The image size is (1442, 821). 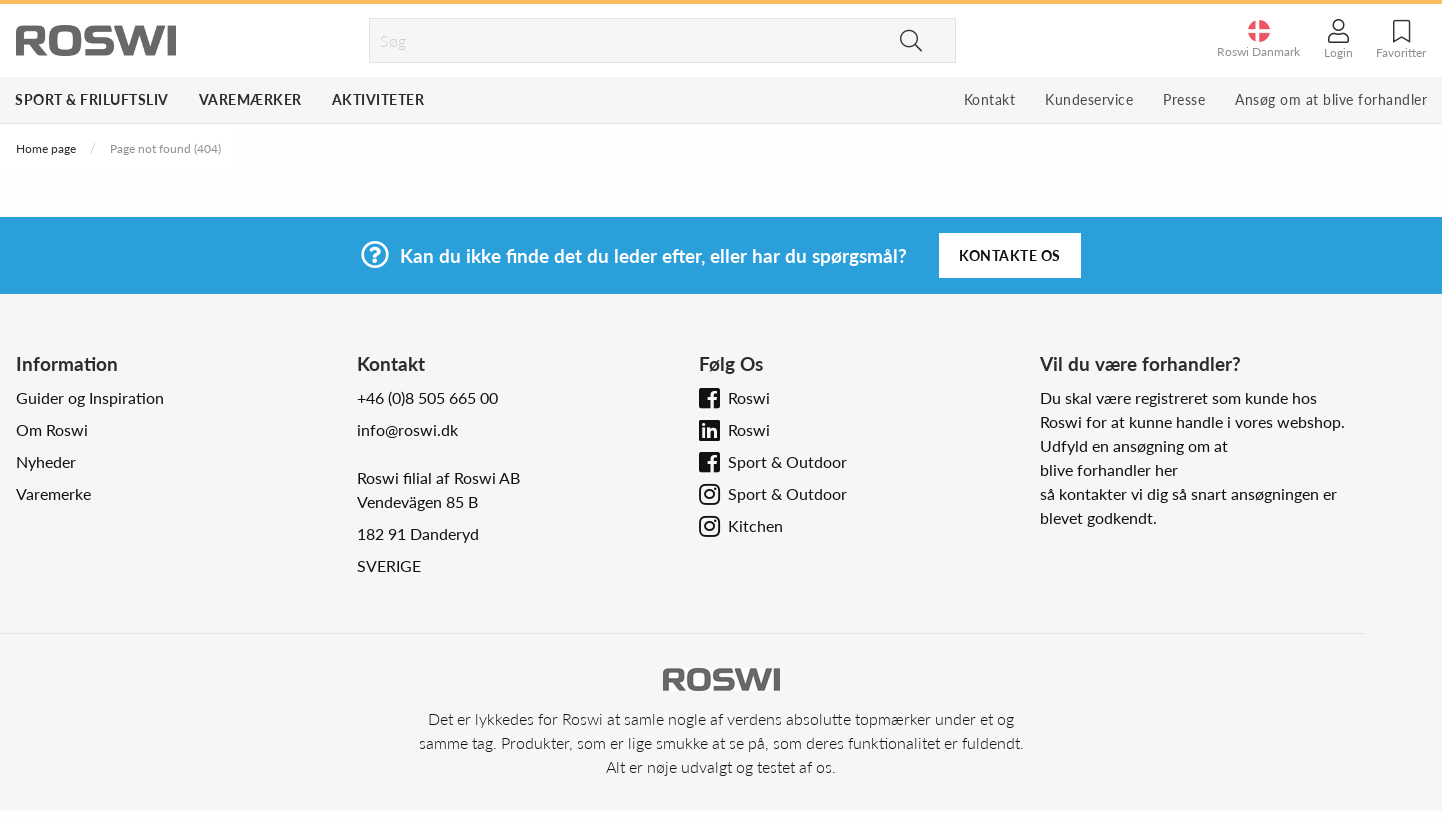 I want to click on Aktiviteter, so click(x=378, y=99).